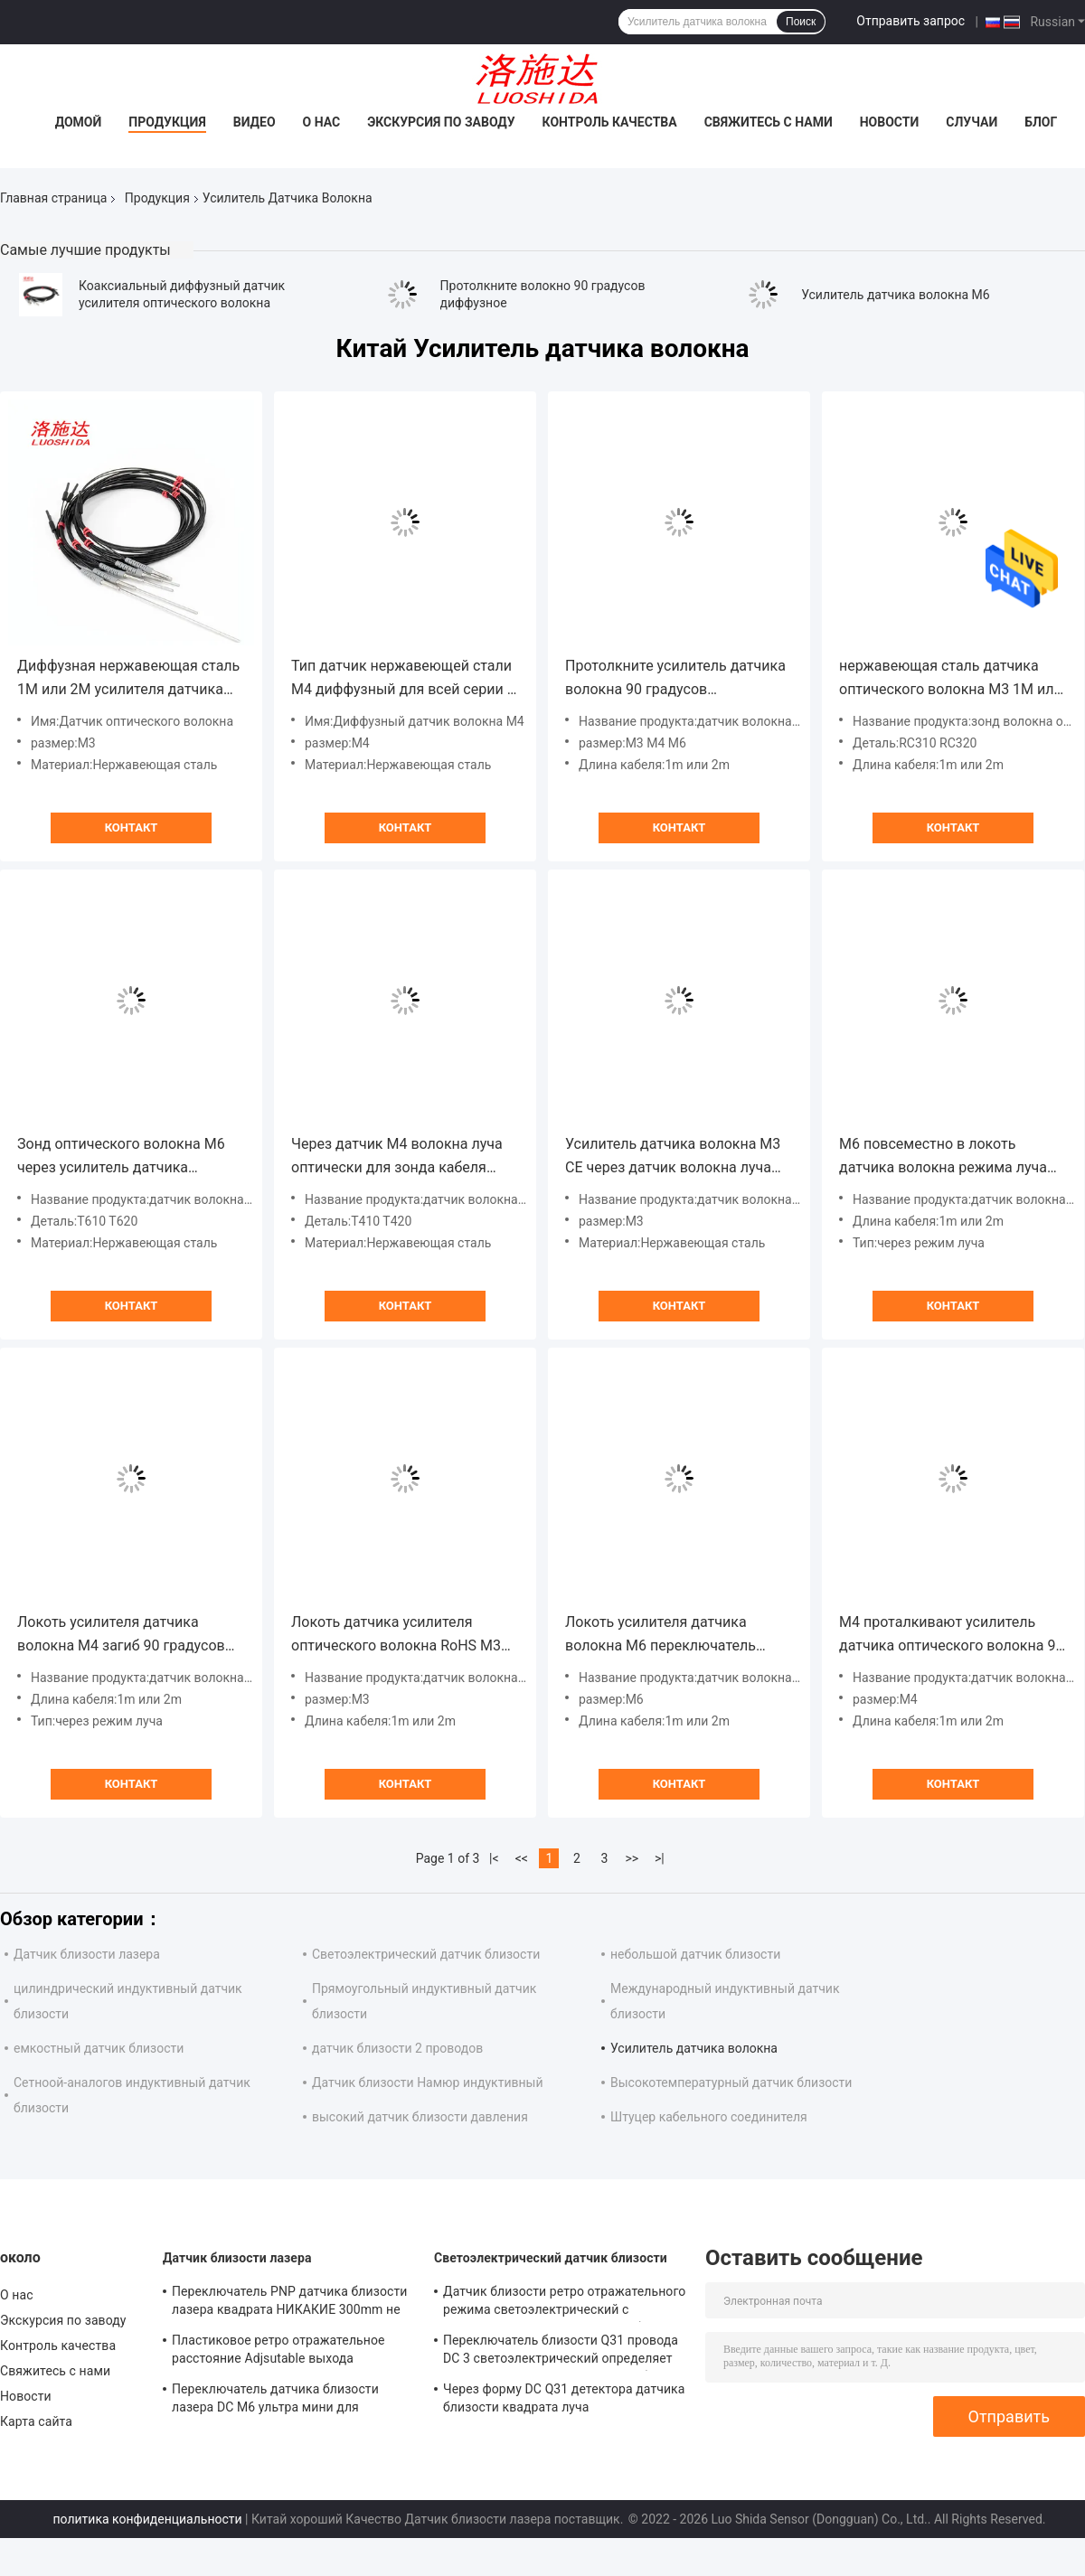  What do you see at coordinates (971, 122) in the screenshot?
I see `Случаи` at bounding box center [971, 122].